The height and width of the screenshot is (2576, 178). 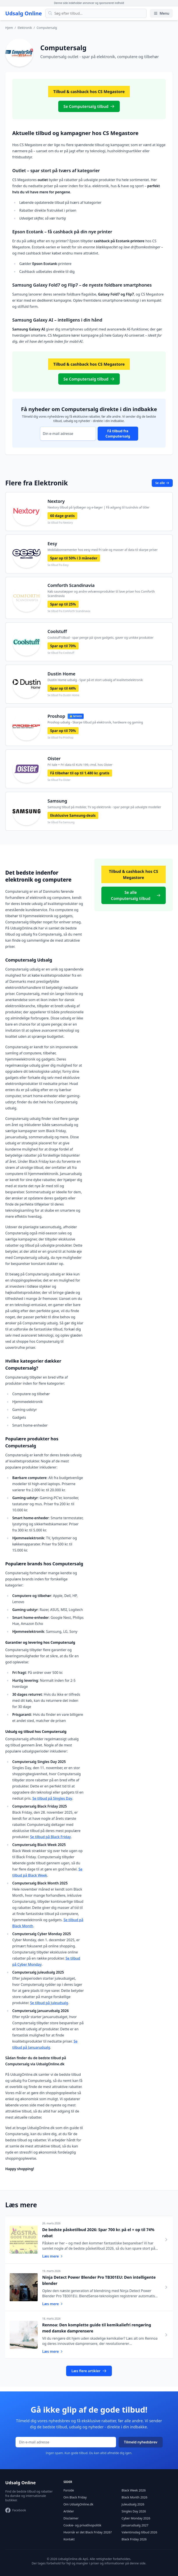 I want to click on 60 dage gratis, so click(x=62, y=515).